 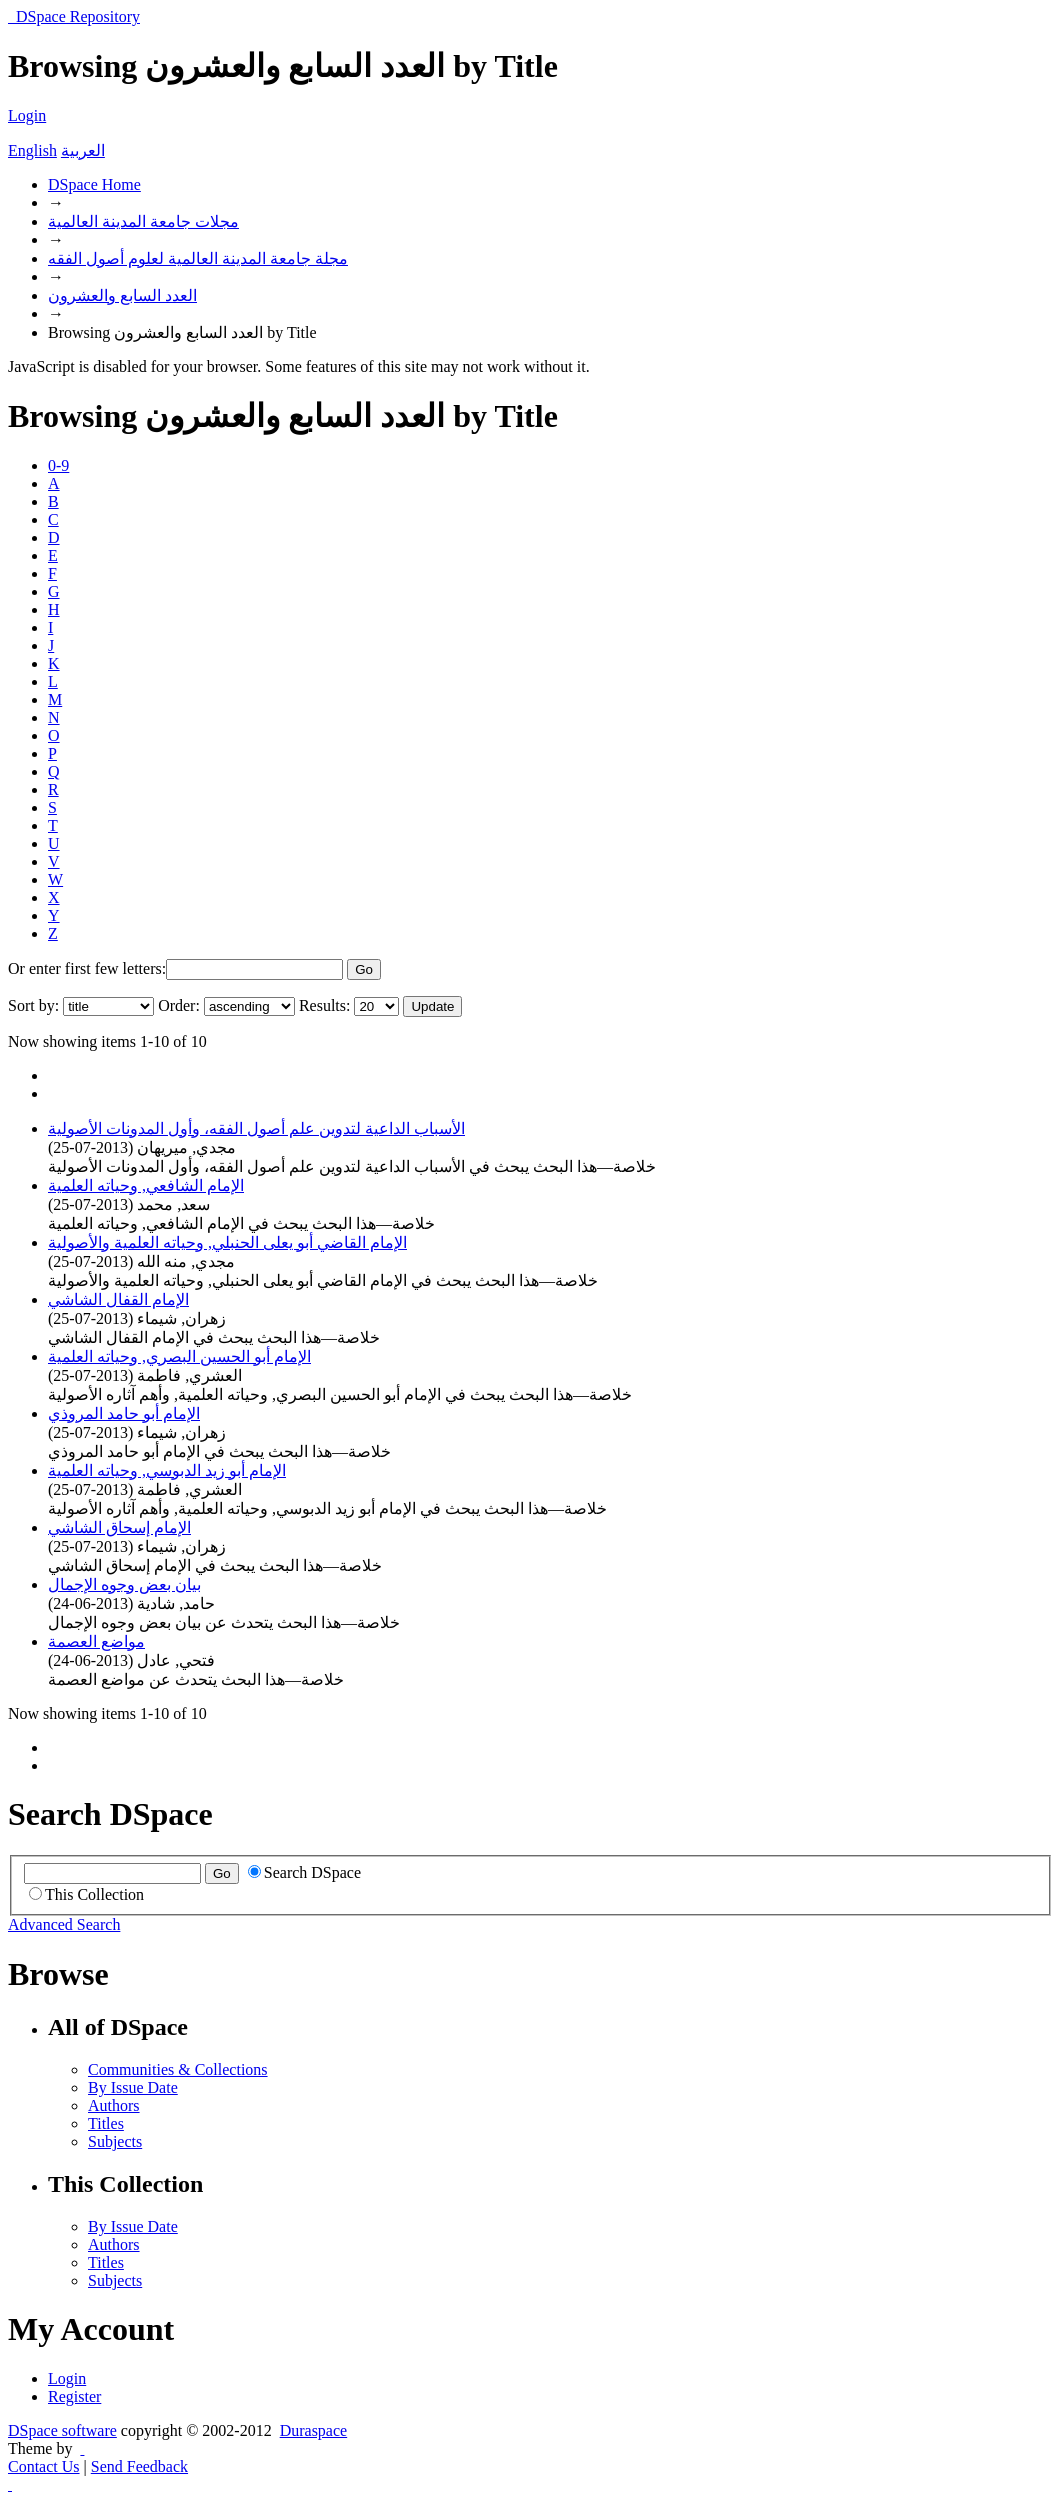 What do you see at coordinates (256, 1128) in the screenshot?
I see `الأسباب الداعية لتدوين علم أصول الفقه، وأول المدونات الأصولية` at bounding box center [256, 1128].